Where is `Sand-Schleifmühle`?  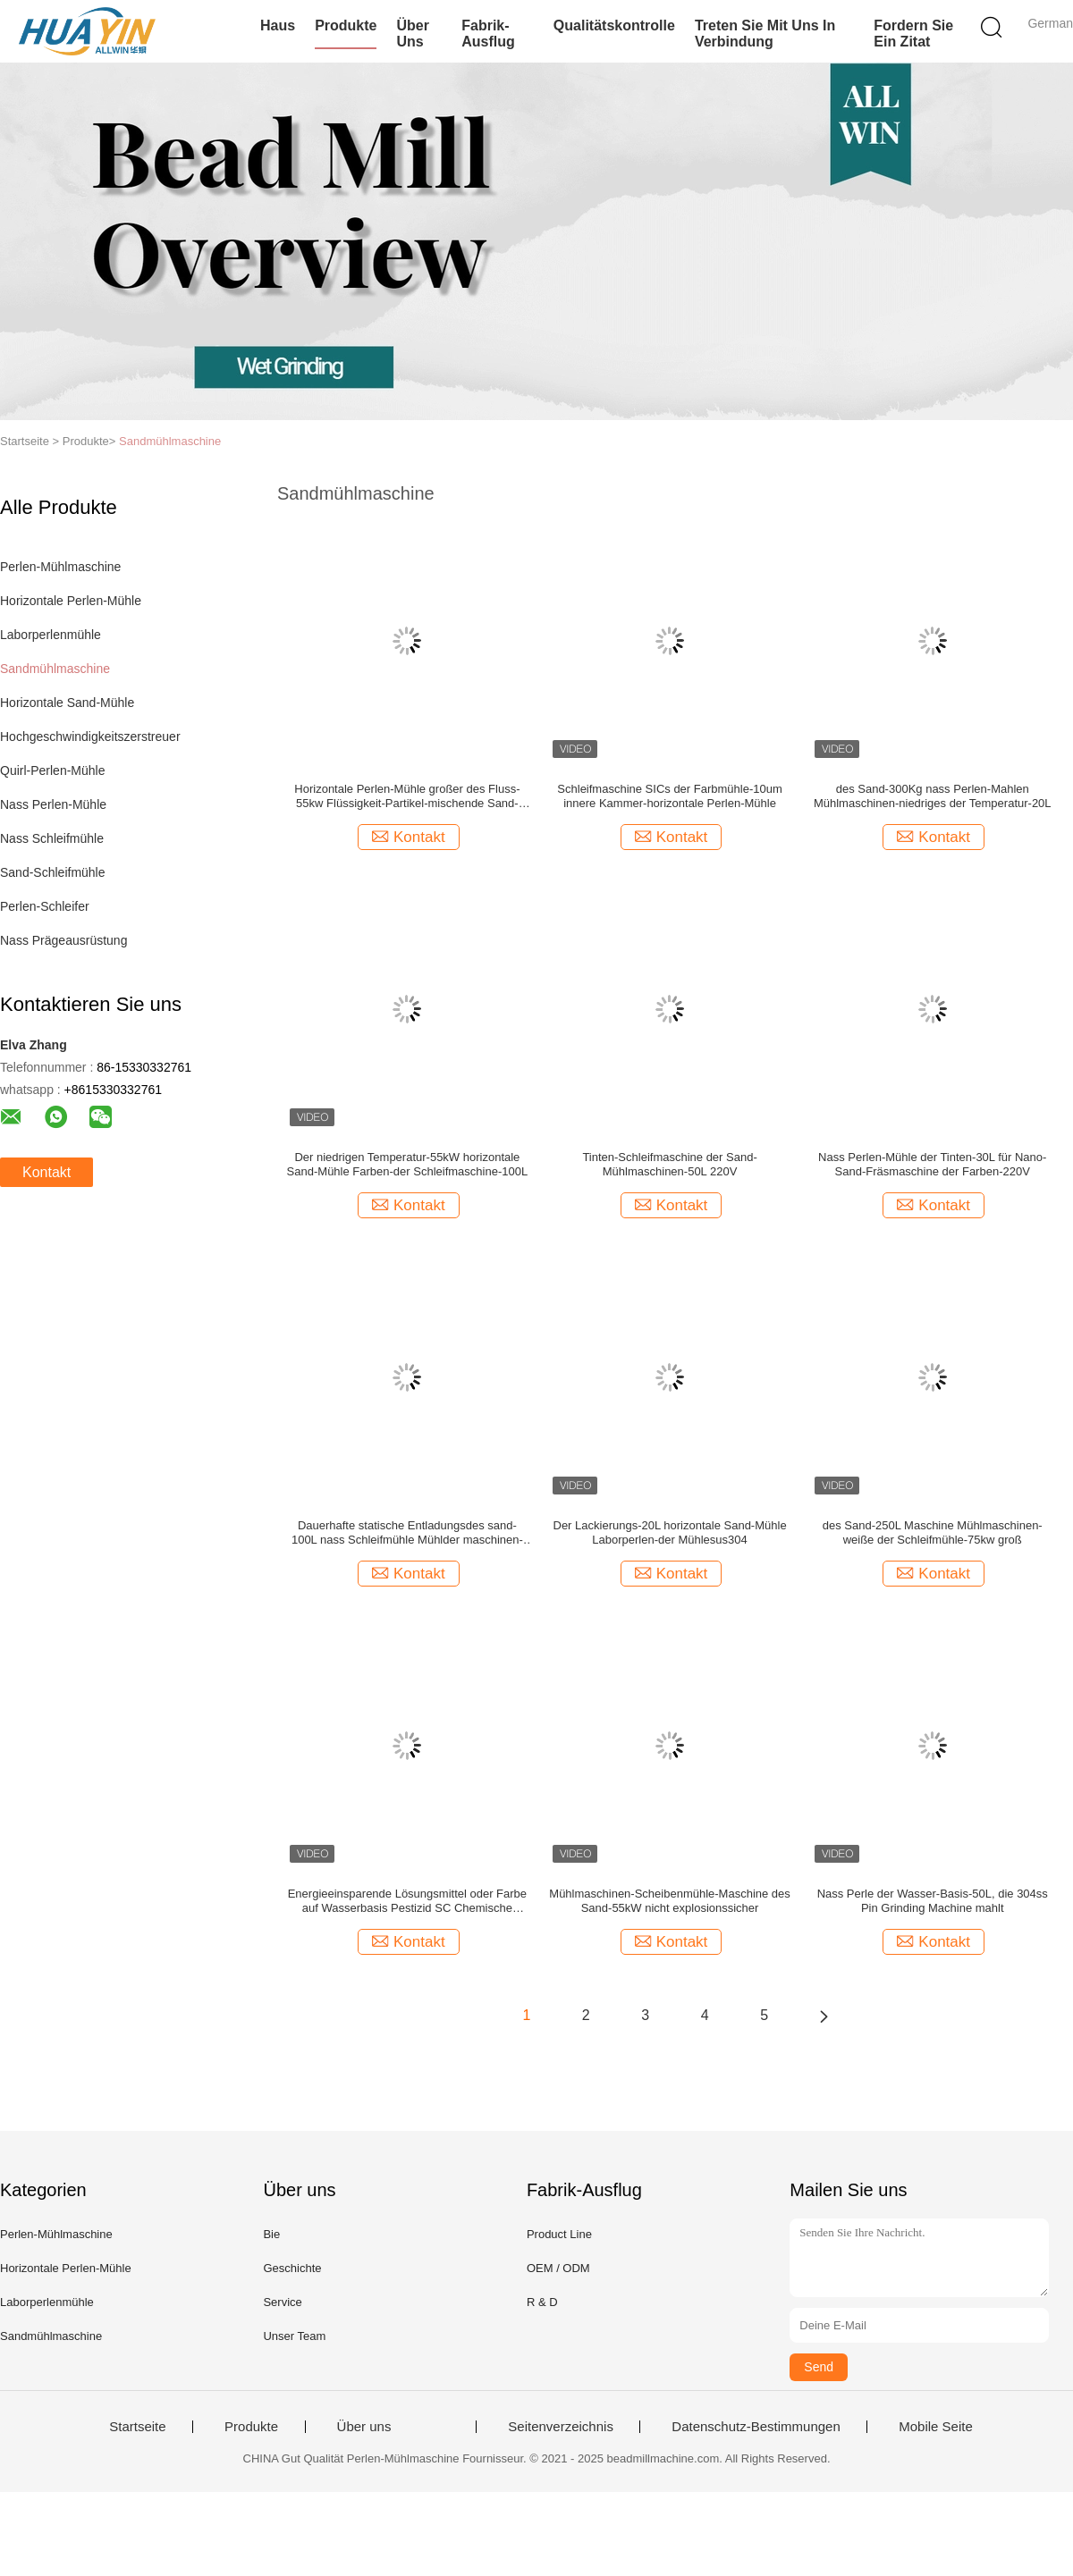
Sand-Schleifmühle is located at coordinates (53, 872).